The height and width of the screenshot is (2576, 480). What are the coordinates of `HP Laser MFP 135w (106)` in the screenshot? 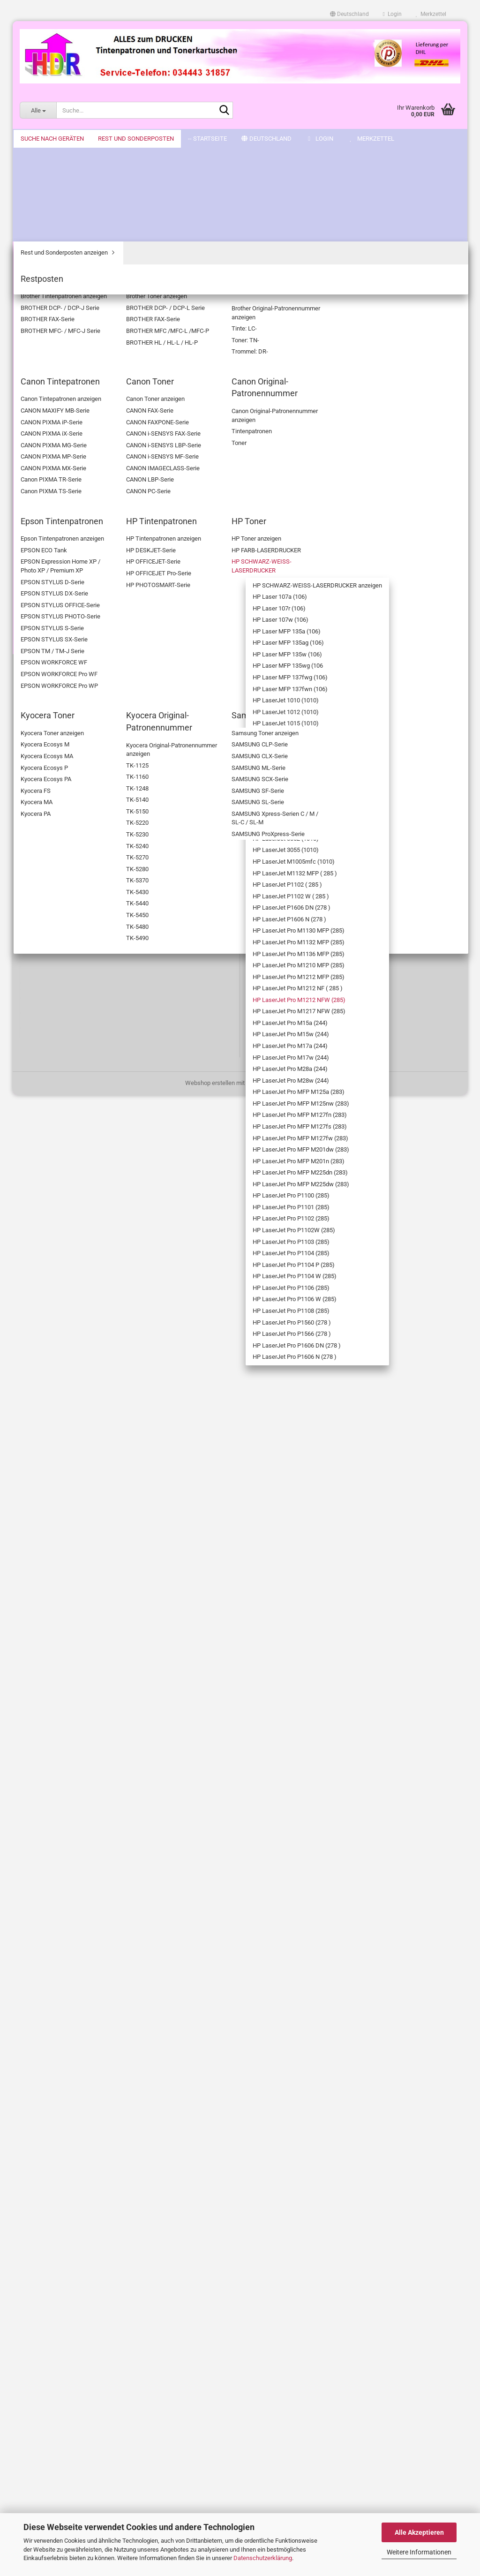 It's located at (75, 499).